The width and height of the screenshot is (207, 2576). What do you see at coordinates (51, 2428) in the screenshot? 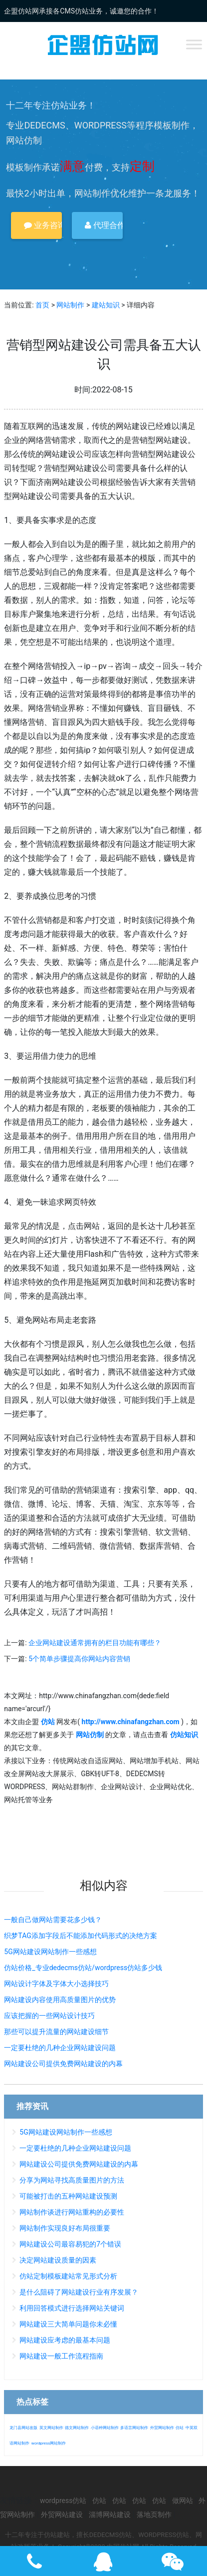
I see `英文网站制作` at bounding box center [51, 2428].